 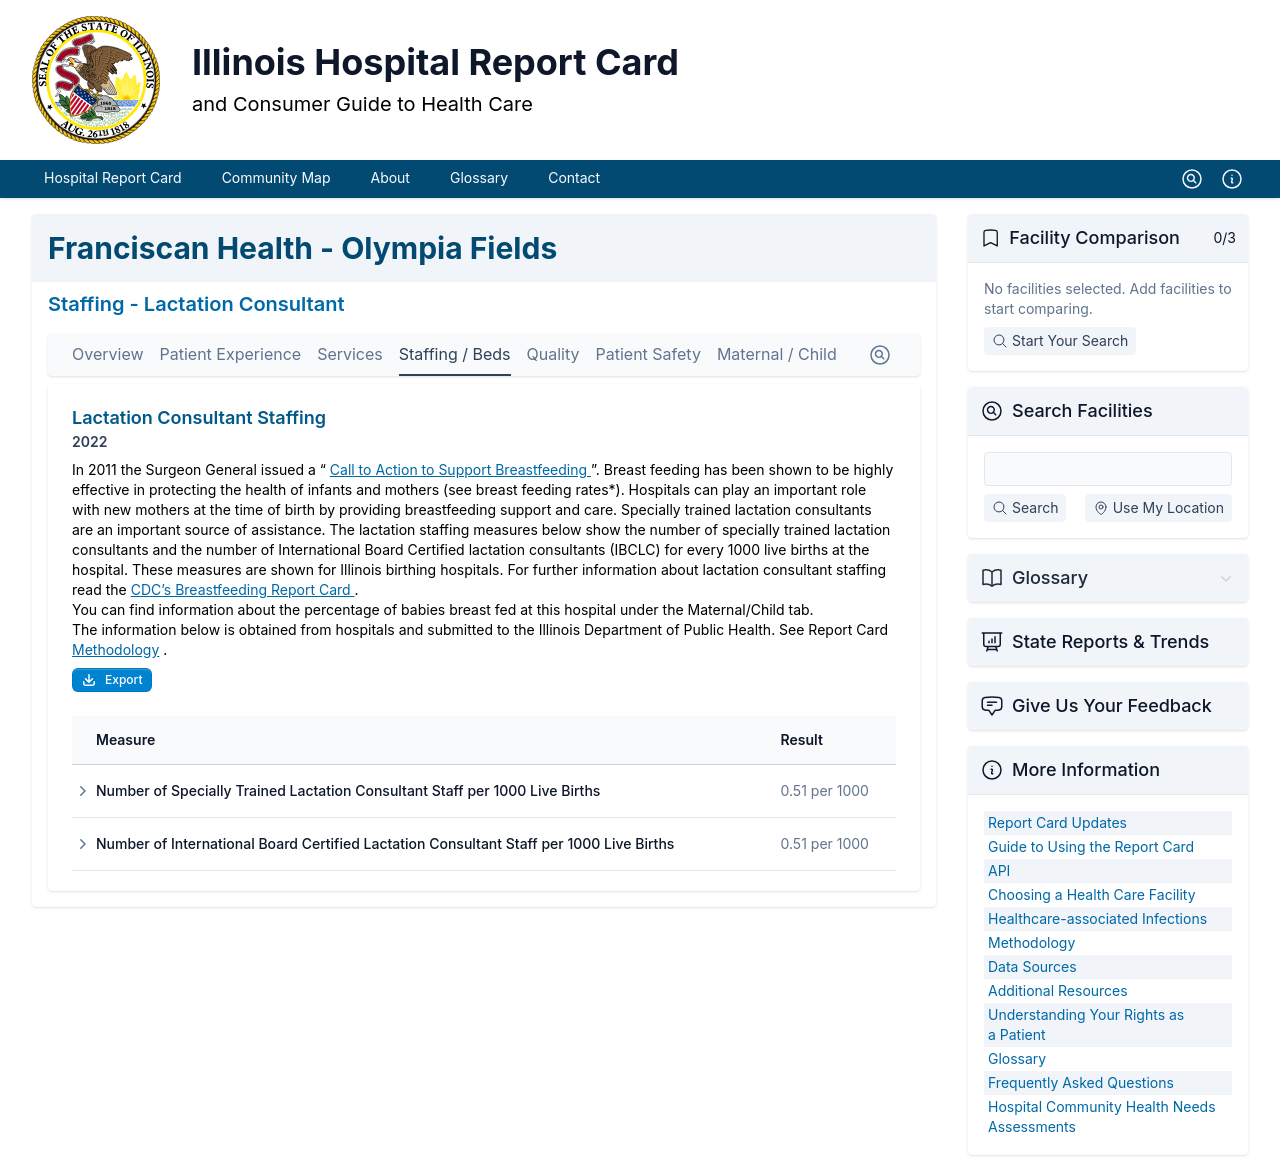 I want to click on Search Facilities, so click(x=1082, y=410).